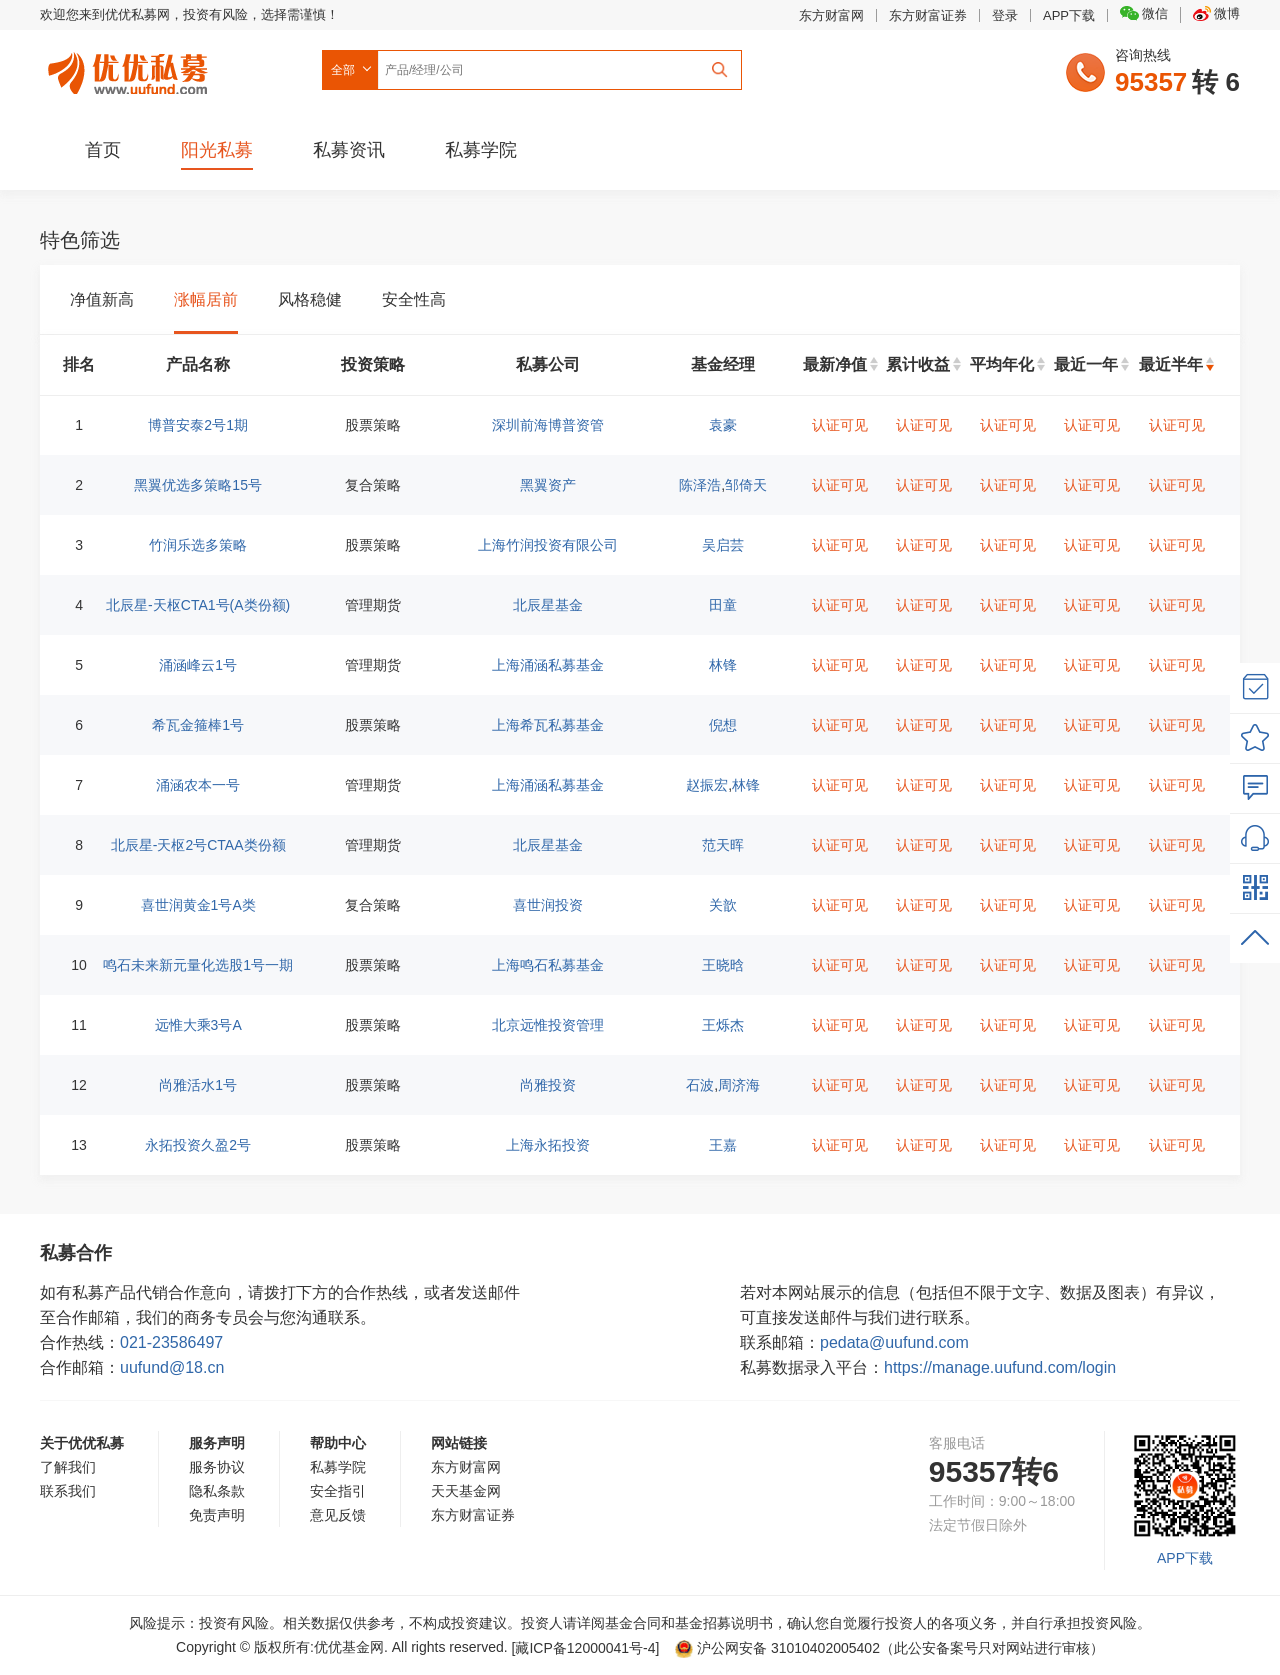  What do you see at coordinates (840, 425) in the screenshot?
I see `认证可见` at bounding box center [840, 425].